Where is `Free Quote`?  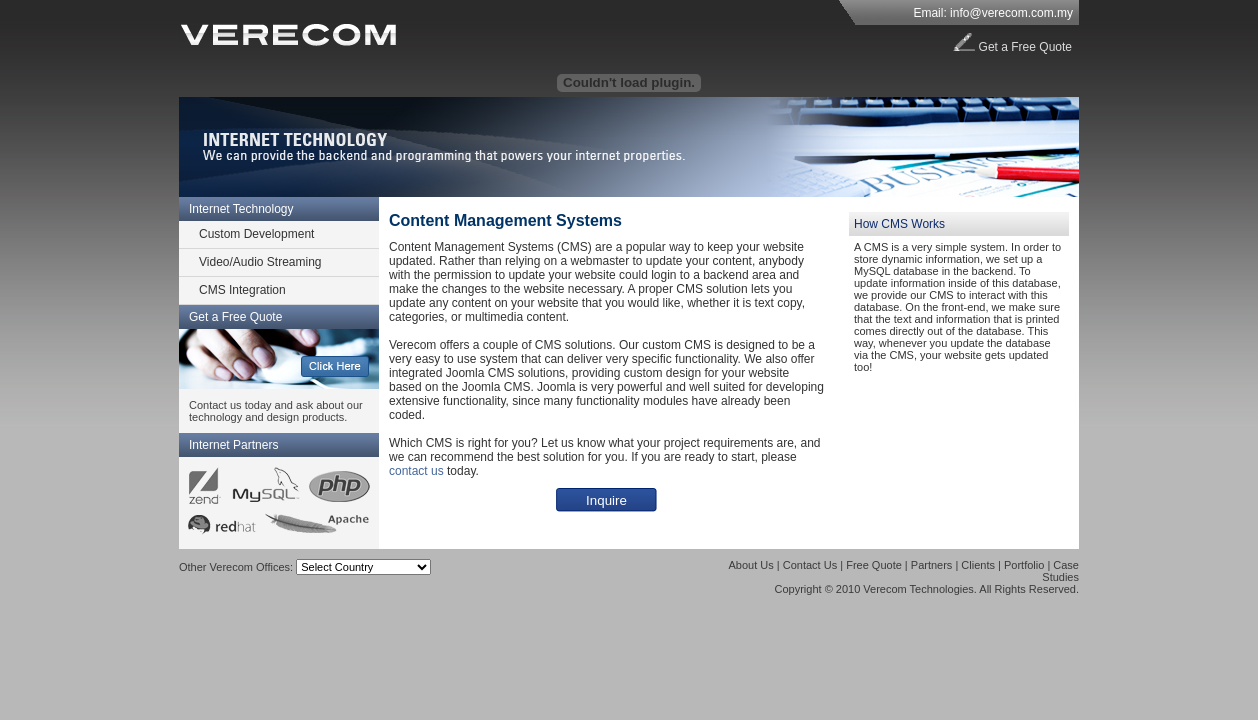 Free Quote is located at coordinates (874, 565).